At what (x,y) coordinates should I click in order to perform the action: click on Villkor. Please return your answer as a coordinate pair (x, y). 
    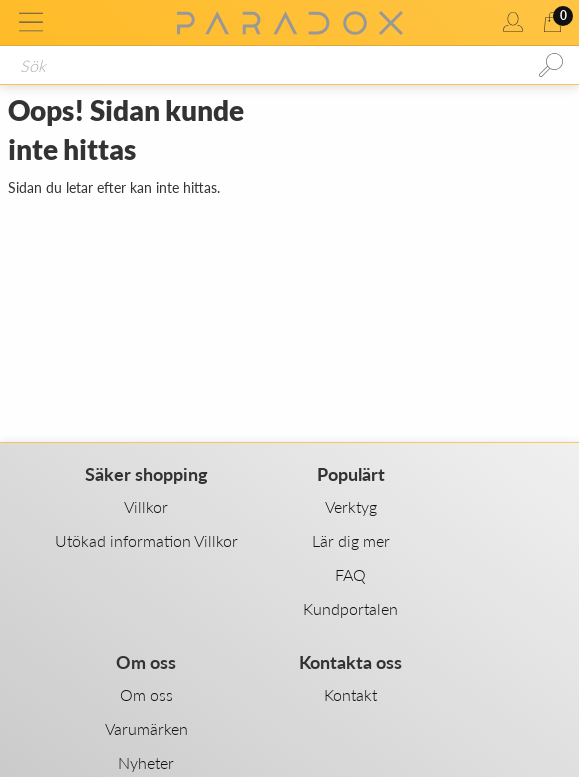
    Looking at the image, I should click on (146, 506).